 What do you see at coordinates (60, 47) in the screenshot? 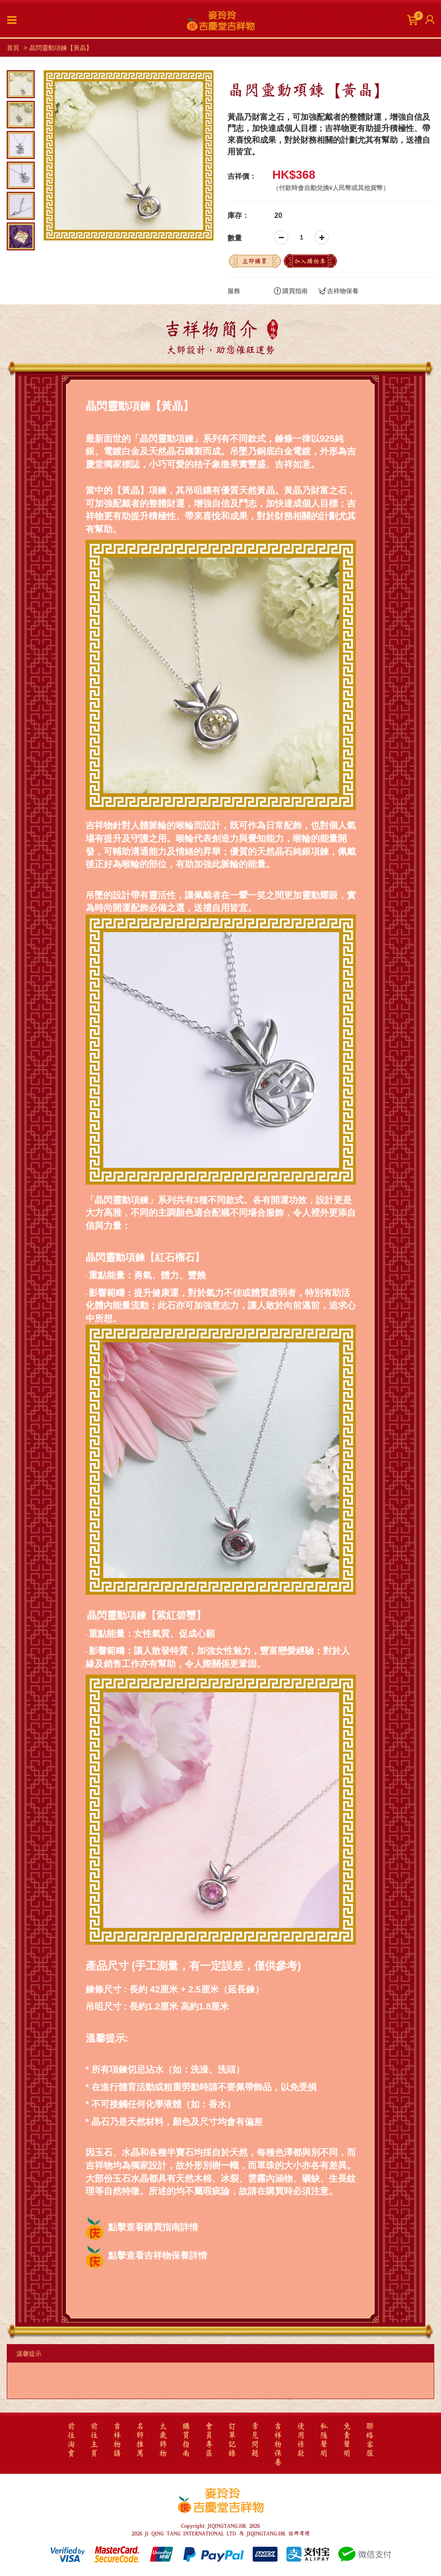
I see `晶閃靈動項鍊【黃晶】` at bounding box center [60, 47].